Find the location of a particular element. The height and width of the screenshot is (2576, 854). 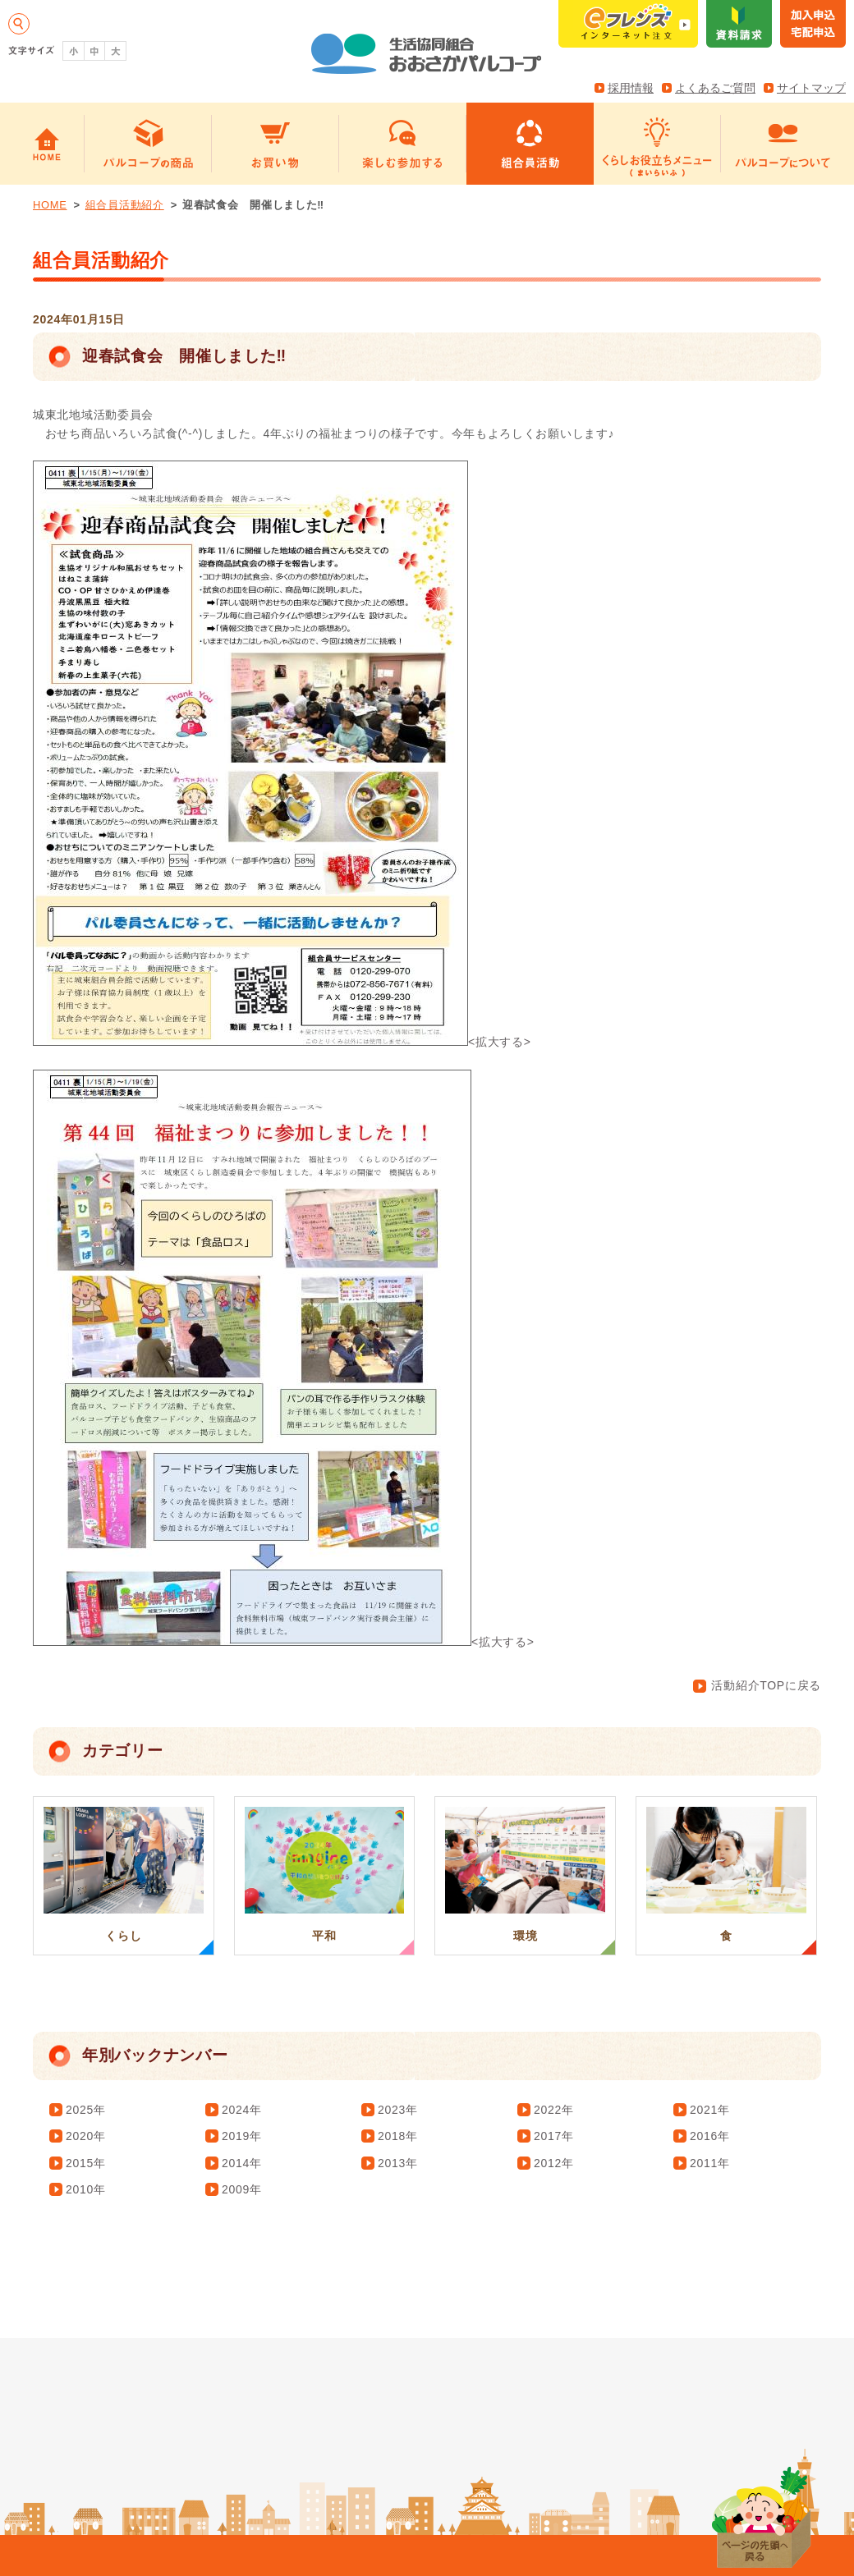

2019年 is located at coordinates (242, 2136).